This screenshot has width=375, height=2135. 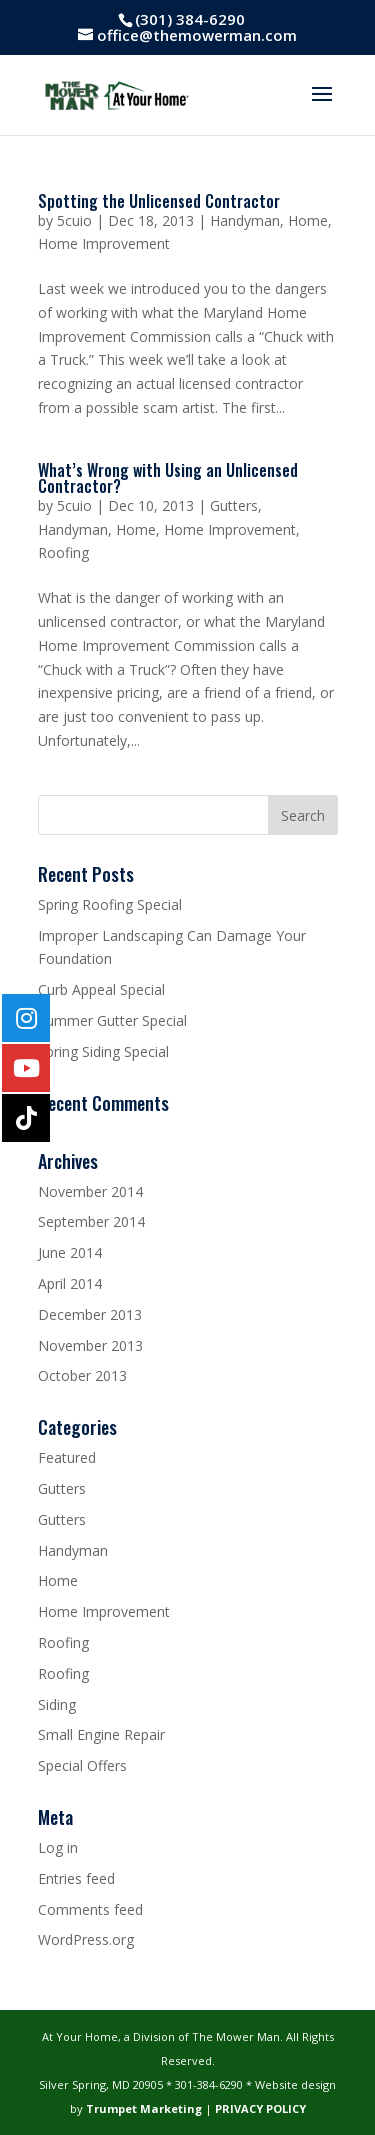 What do you see at coordinates (260, 2108) in the screenshot?
I see `PRIVACY POLICY` at bounding box center [260, 2108].